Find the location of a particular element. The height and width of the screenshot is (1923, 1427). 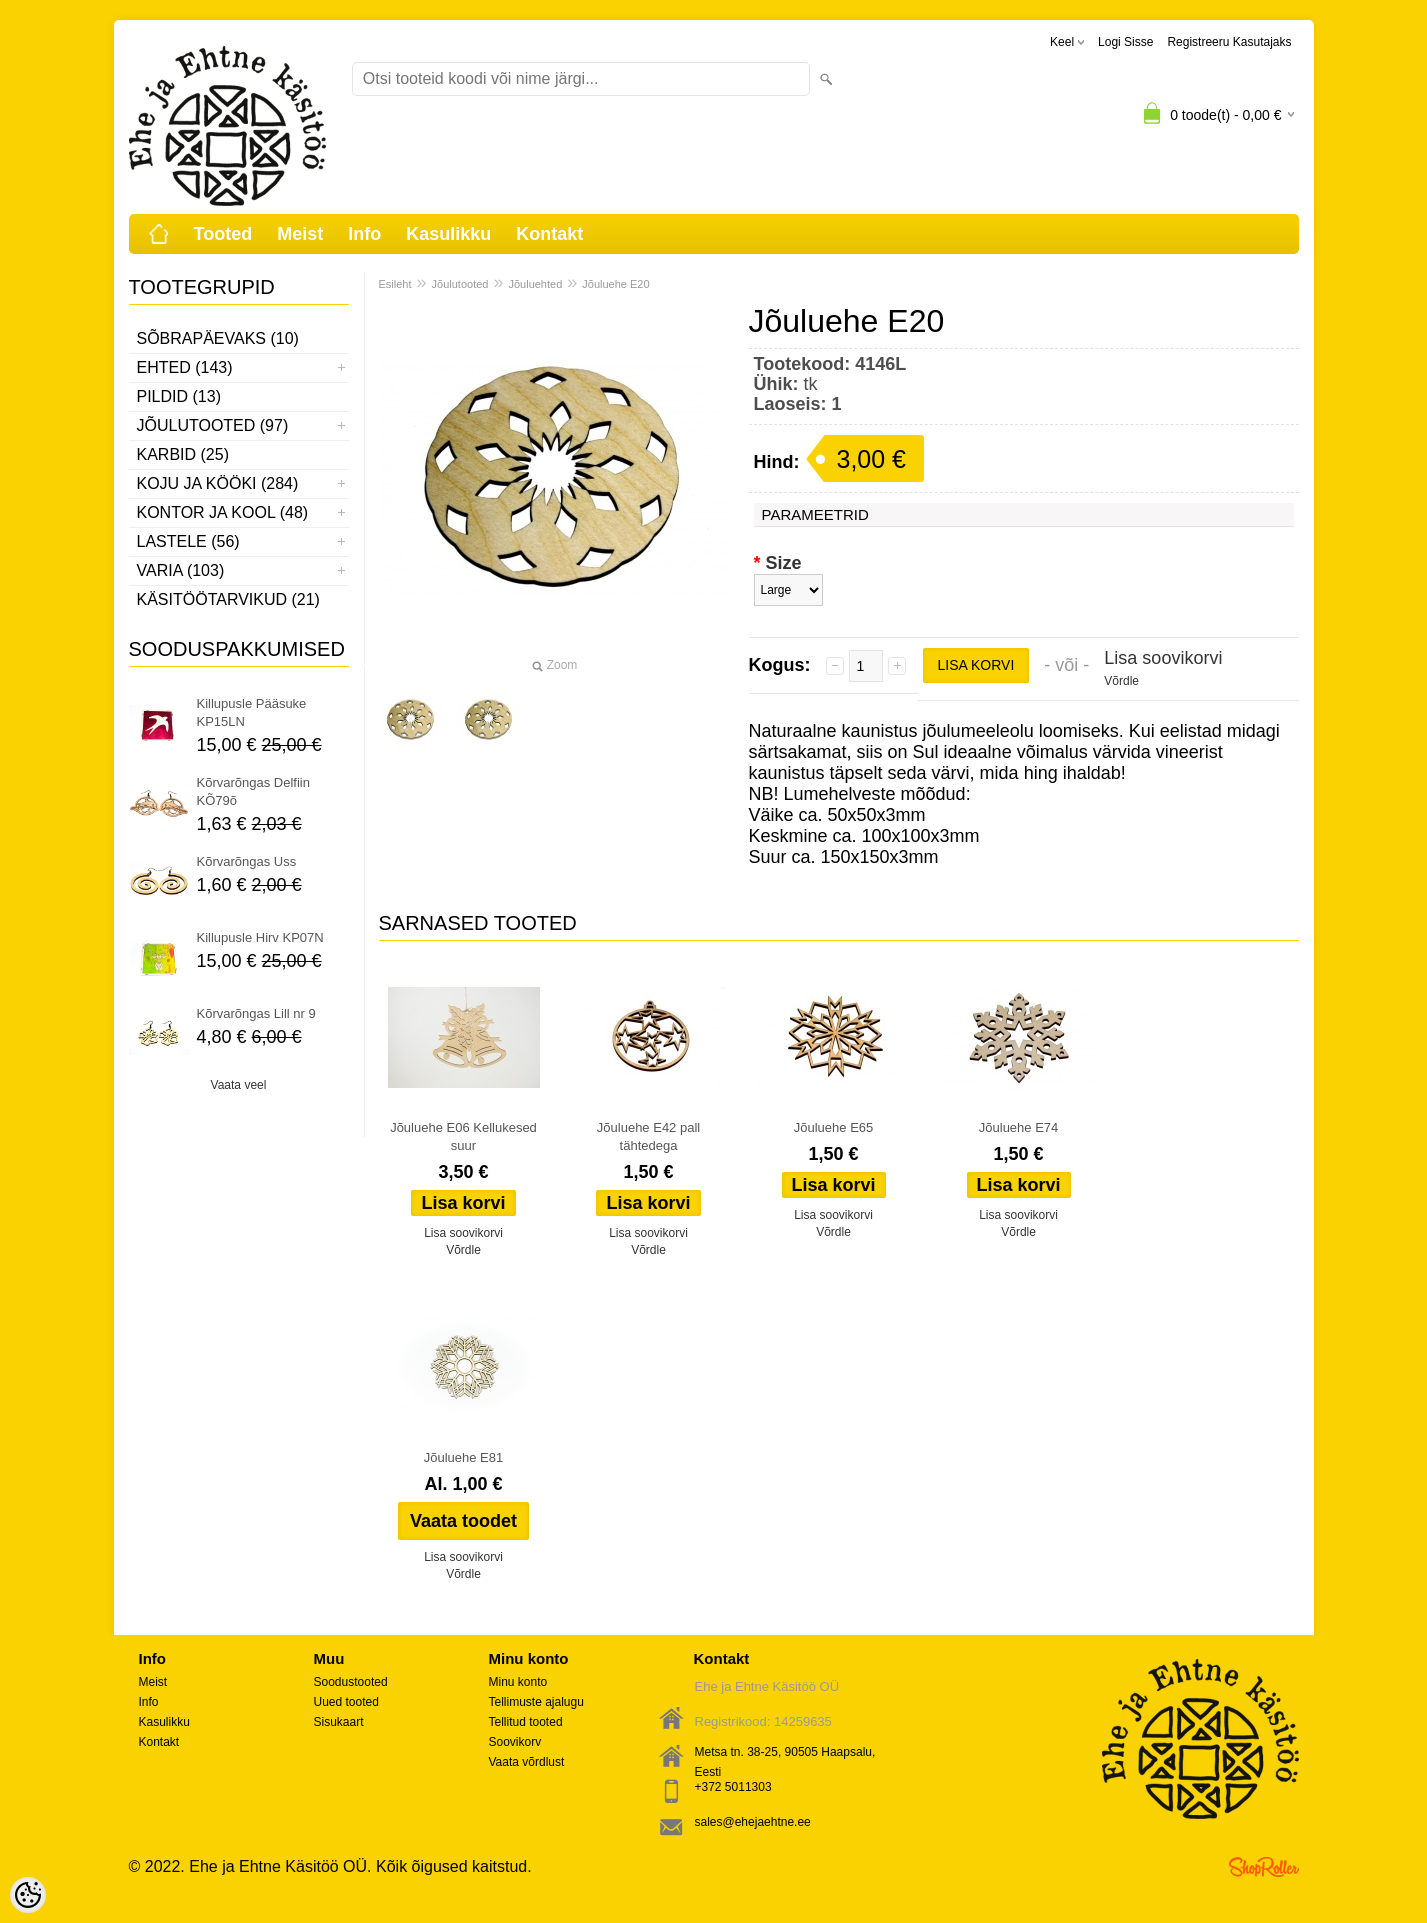

Tooted is located at coordinates (223, 234).